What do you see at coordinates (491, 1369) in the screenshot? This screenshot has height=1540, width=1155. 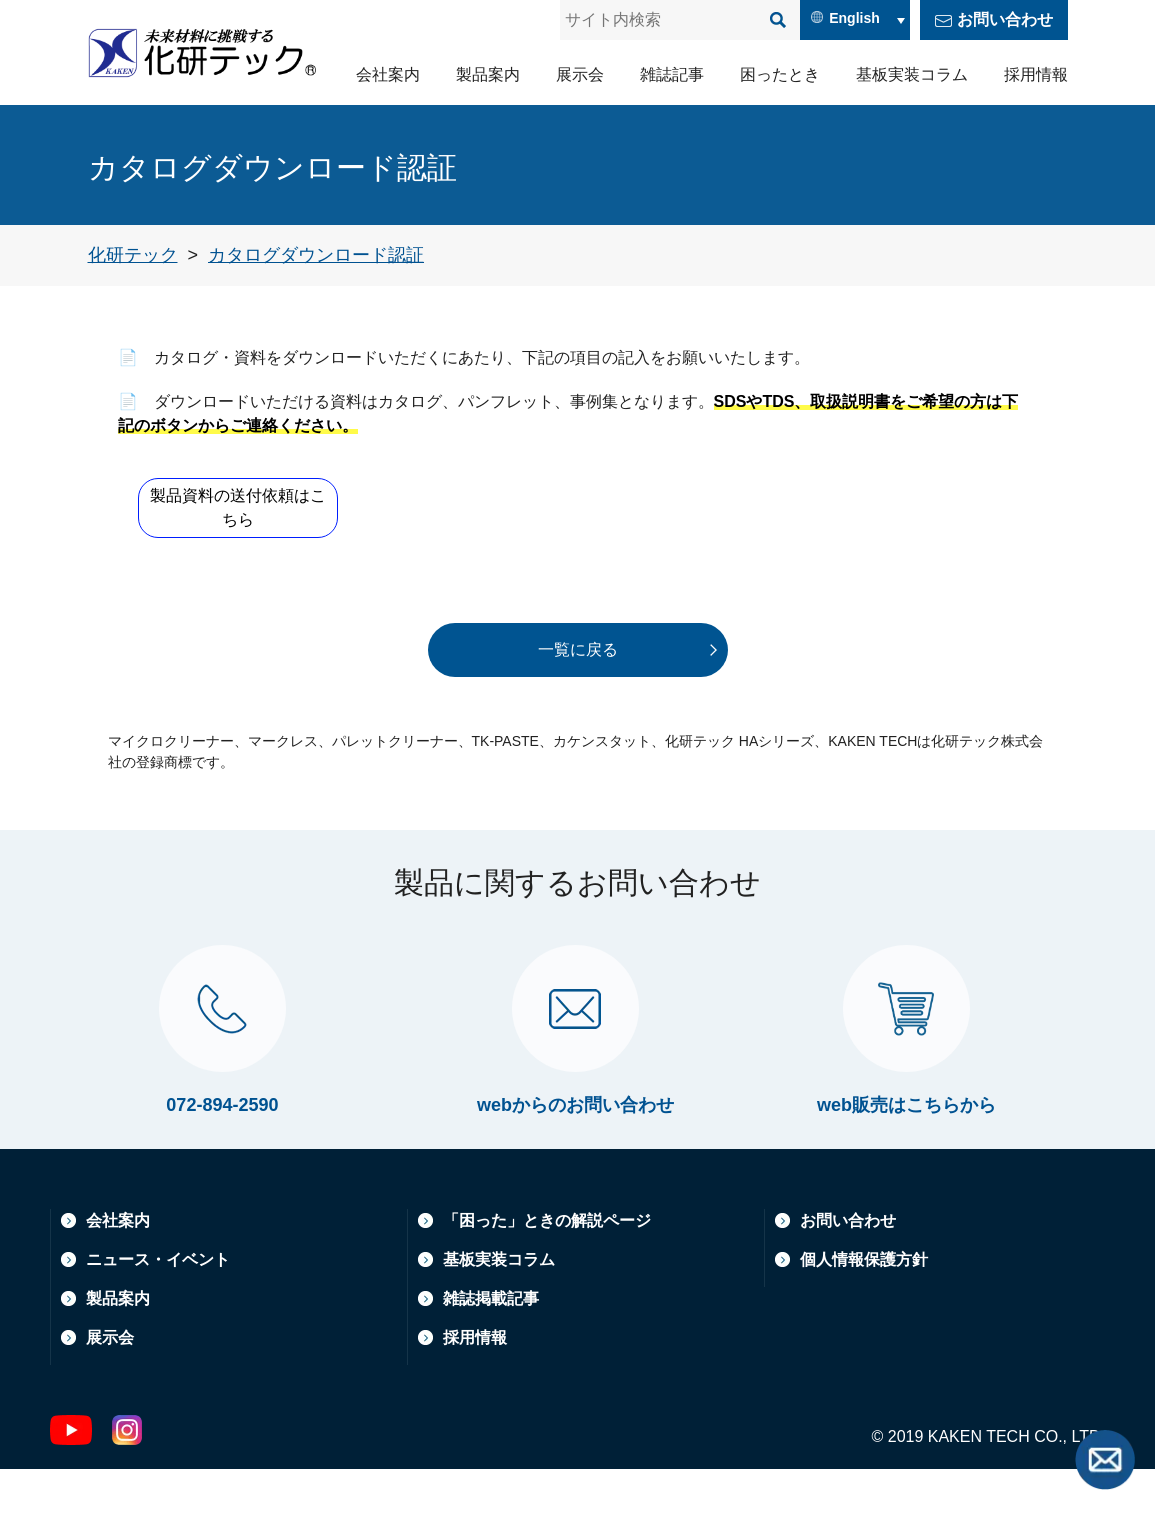 I see `雑誌掲載記事` at bounding box center [491, 1369].